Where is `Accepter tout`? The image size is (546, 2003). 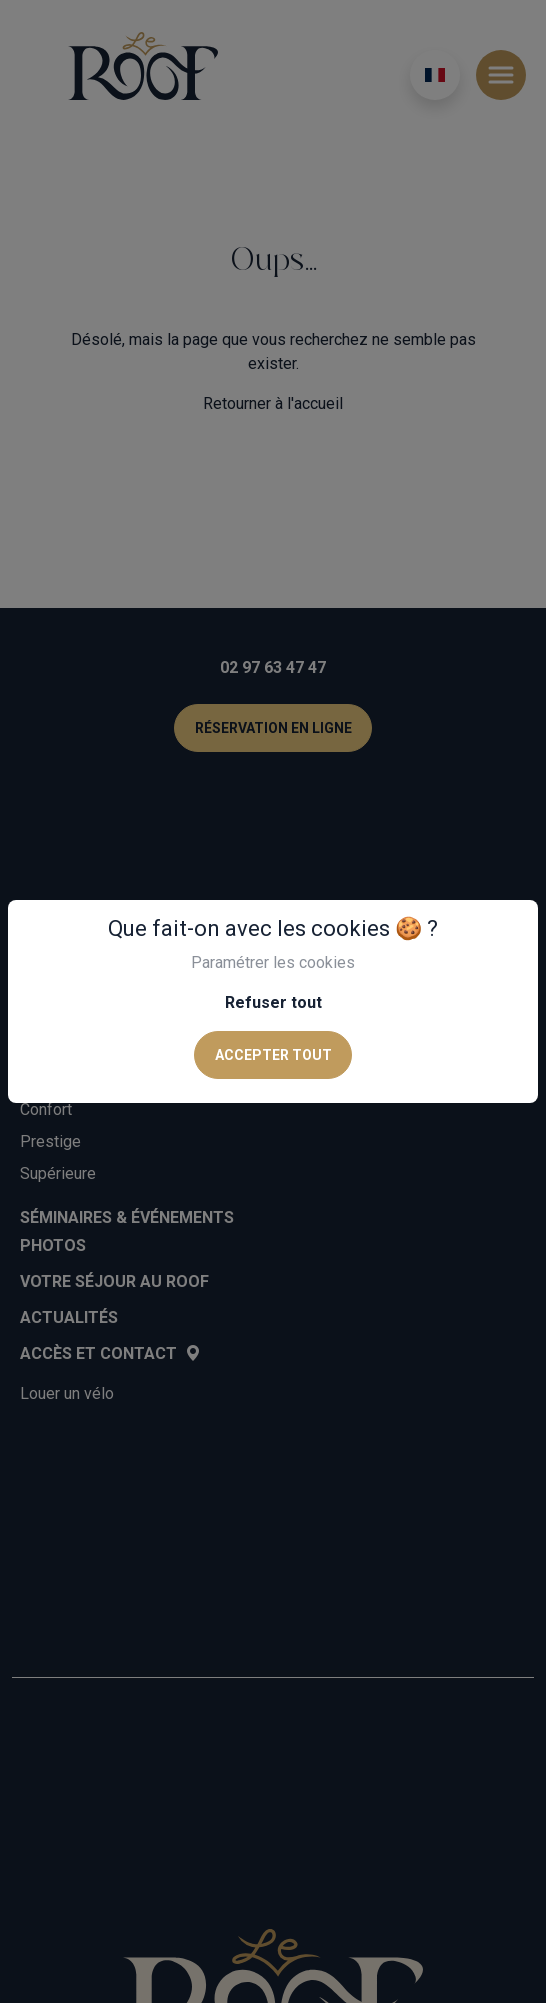 Accepter tout is located at coordinates (273, 1055).